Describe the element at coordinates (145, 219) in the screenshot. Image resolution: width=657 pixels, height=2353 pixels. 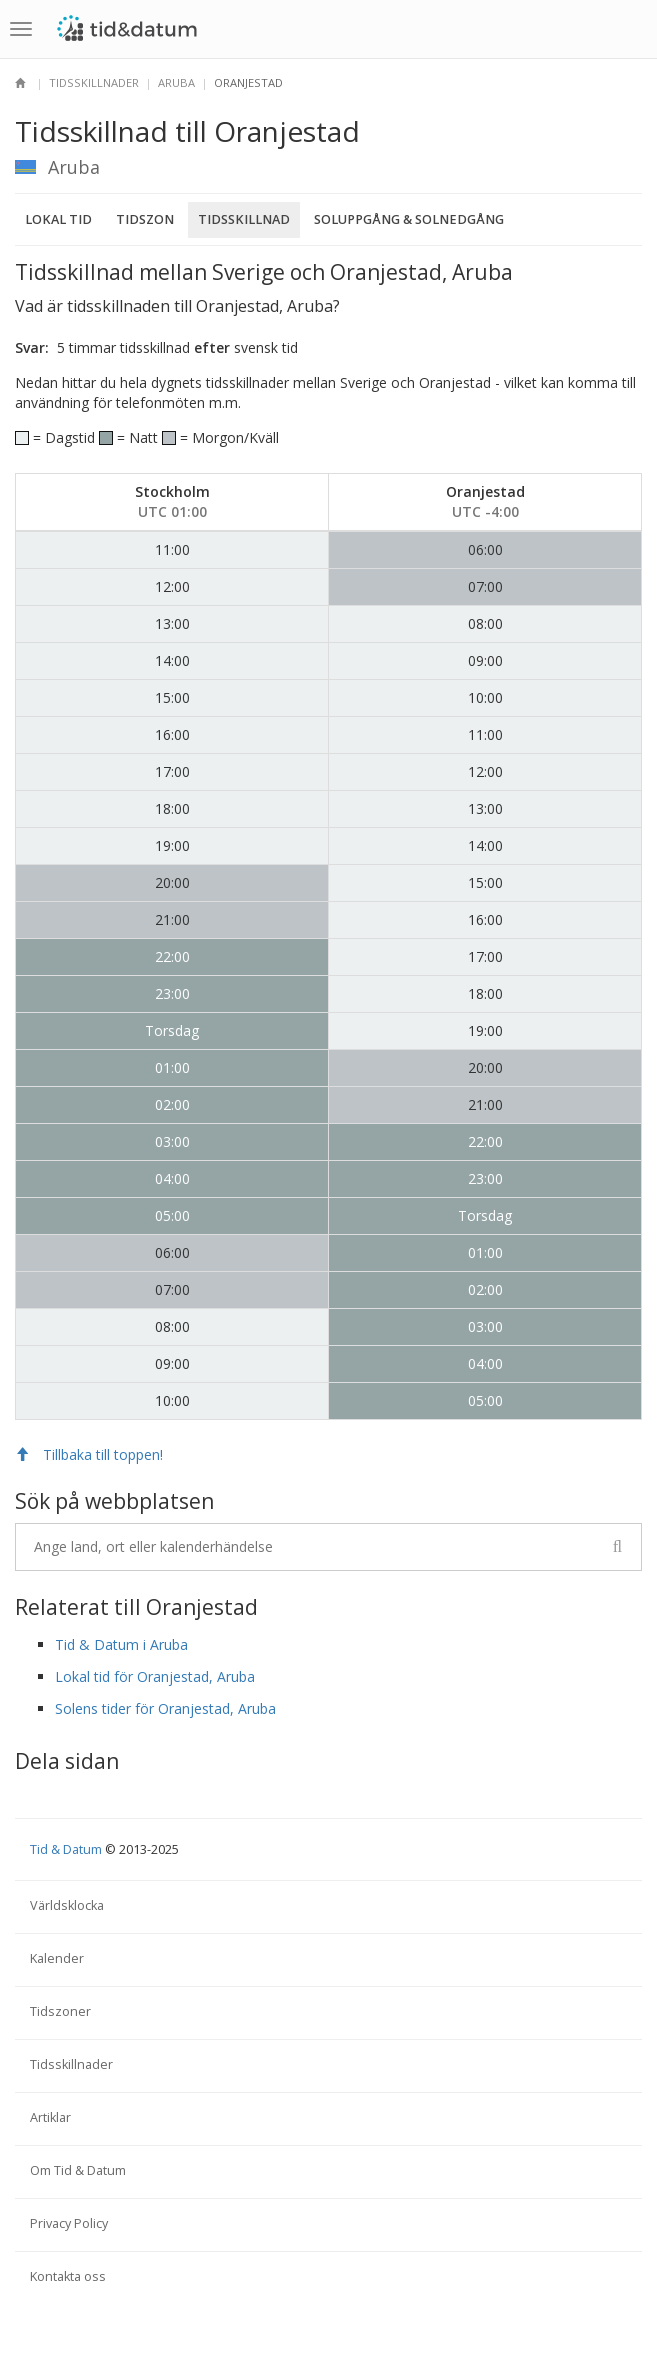
I see `Tidszon` at that location.